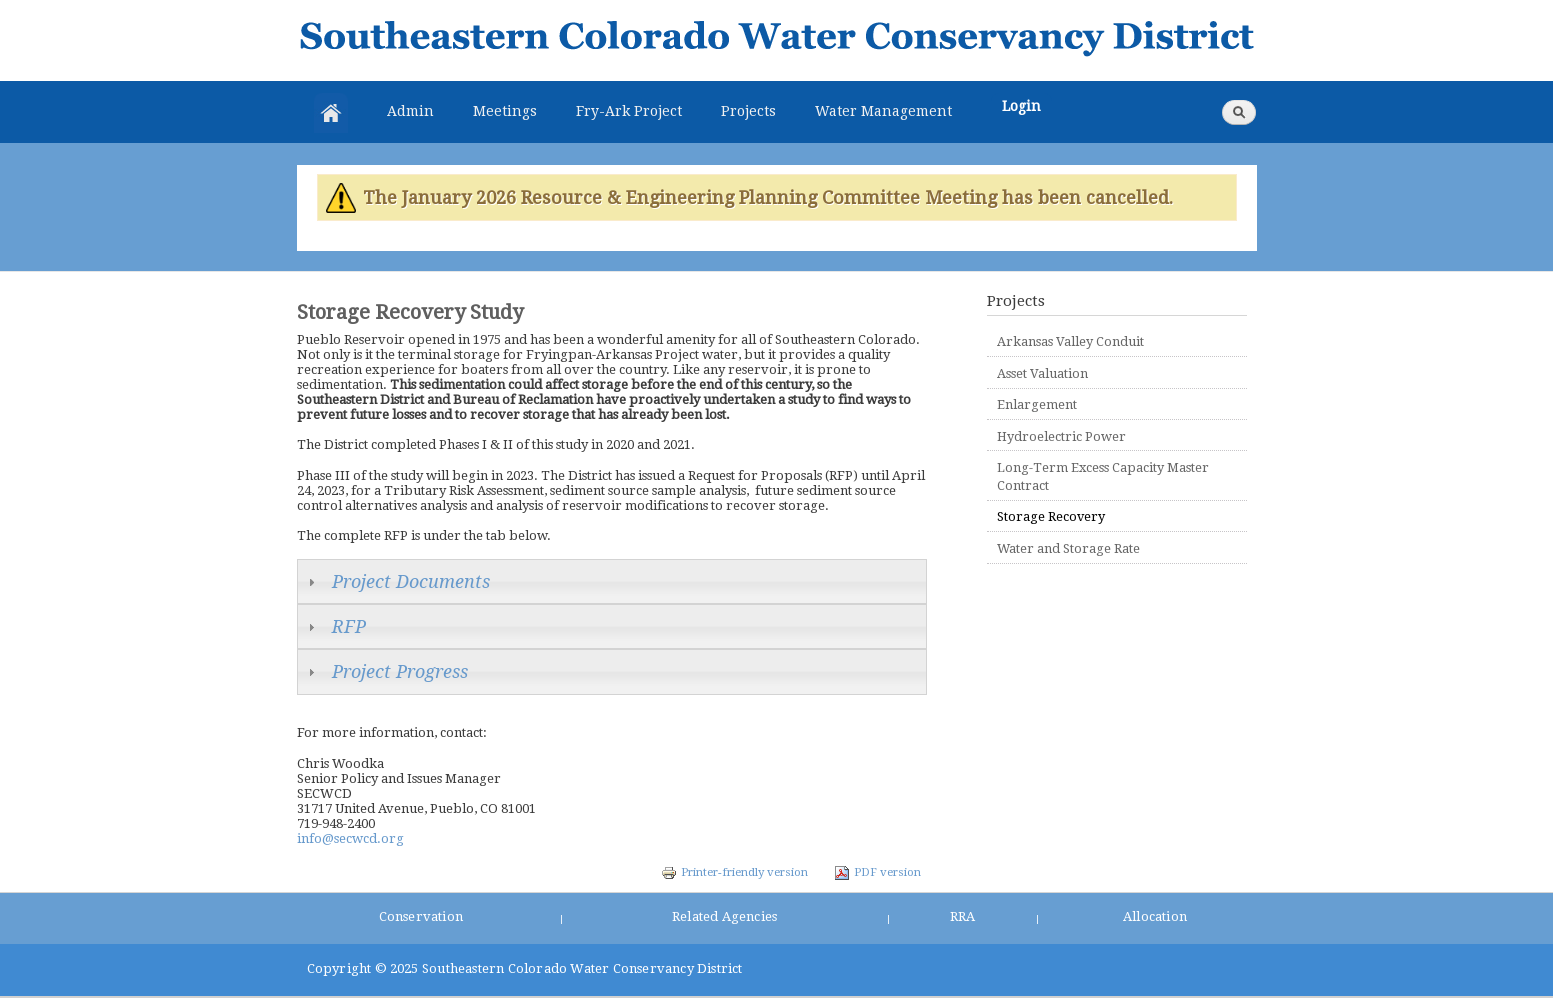 Image resolution: width=1553 pixels, height=998 pixels. What do you see at coordinates (734, 872) in the screenshot?
I see `Printer-friendly version` at bounding box center [734, 872].